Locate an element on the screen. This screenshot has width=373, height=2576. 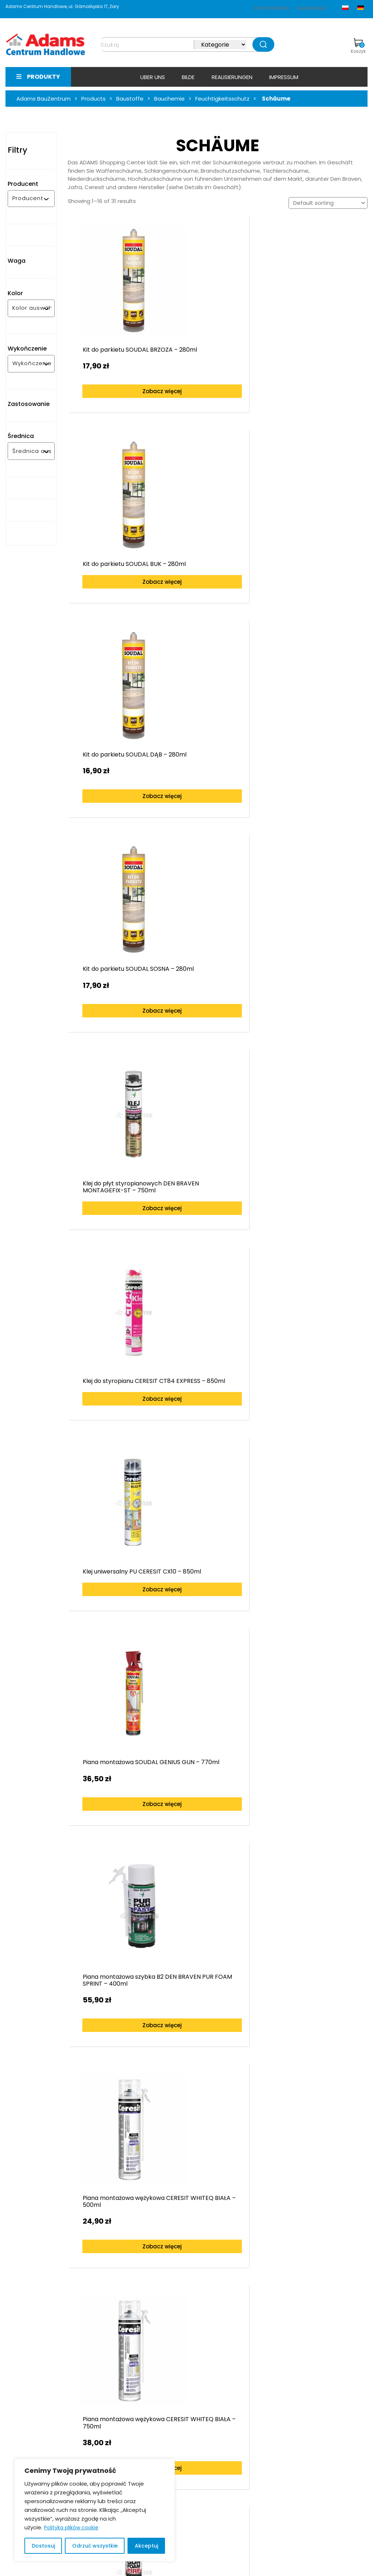
Uber uns is located at coordinates (152, 77).